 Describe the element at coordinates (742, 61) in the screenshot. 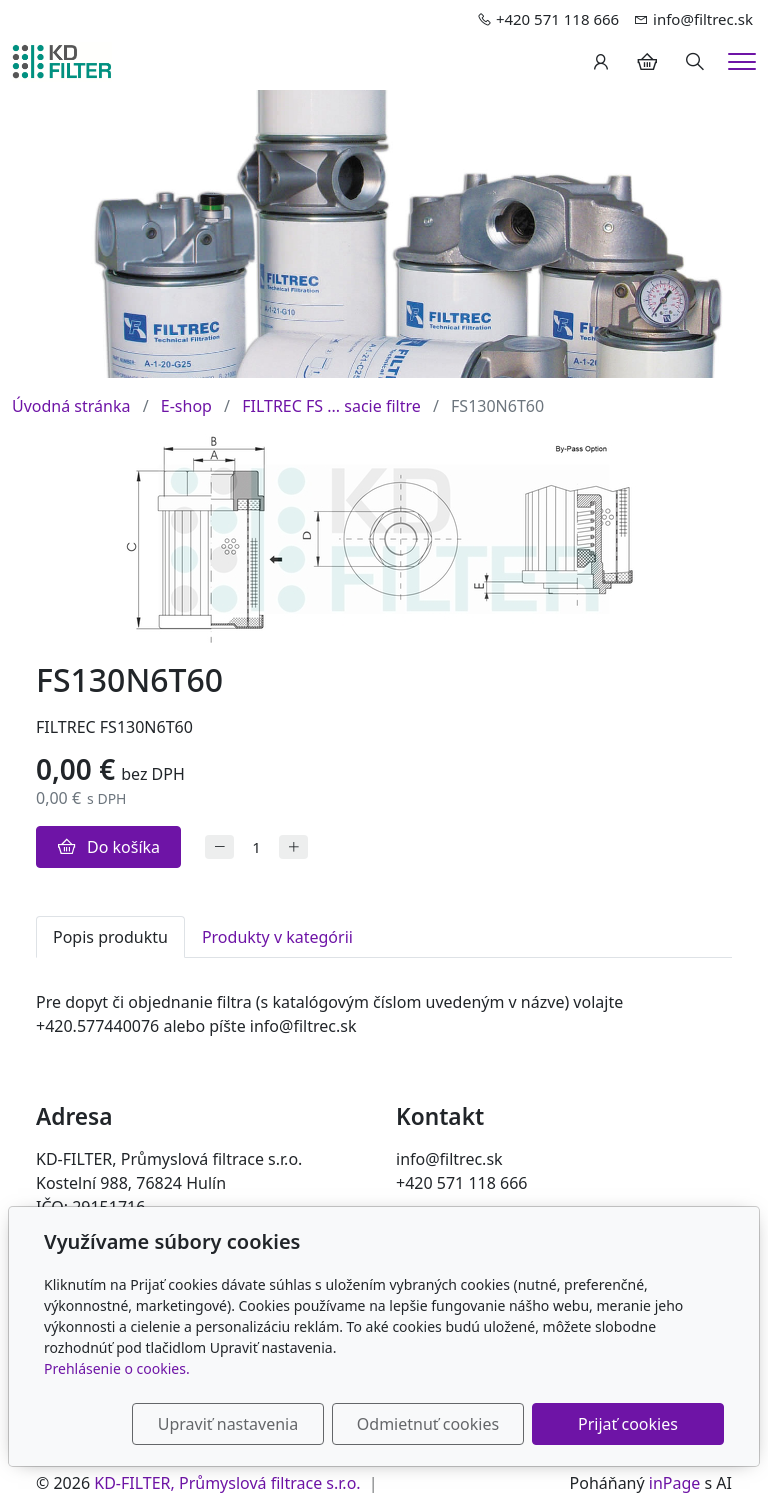

I see `[Menu]` at that location.